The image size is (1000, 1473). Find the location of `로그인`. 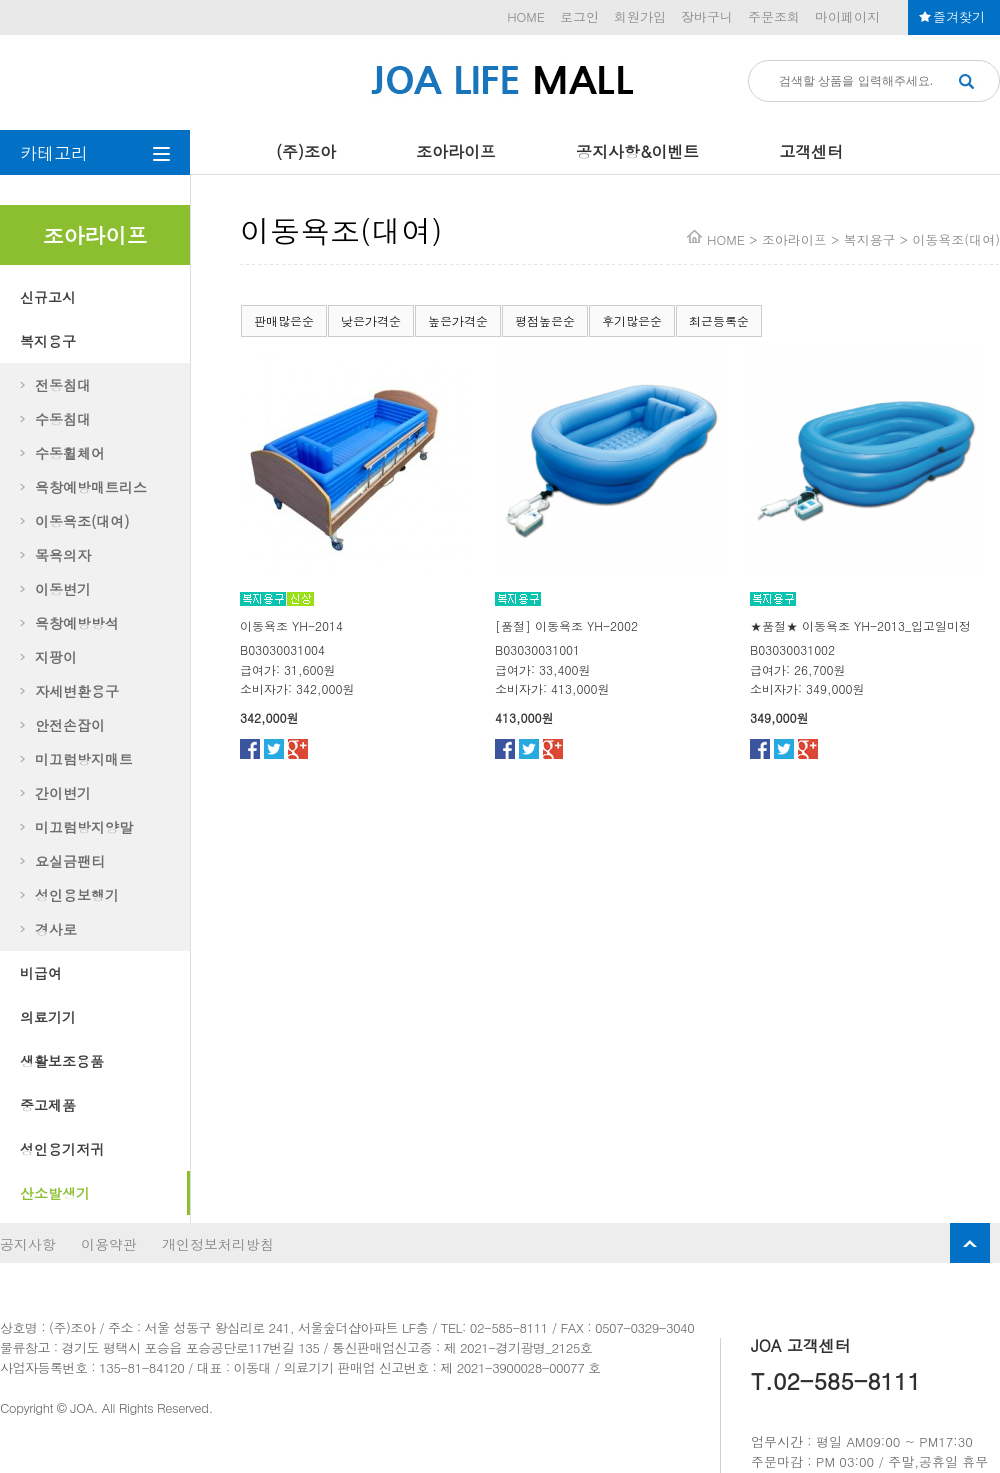

로그인 is located at coordinates (579, 16).